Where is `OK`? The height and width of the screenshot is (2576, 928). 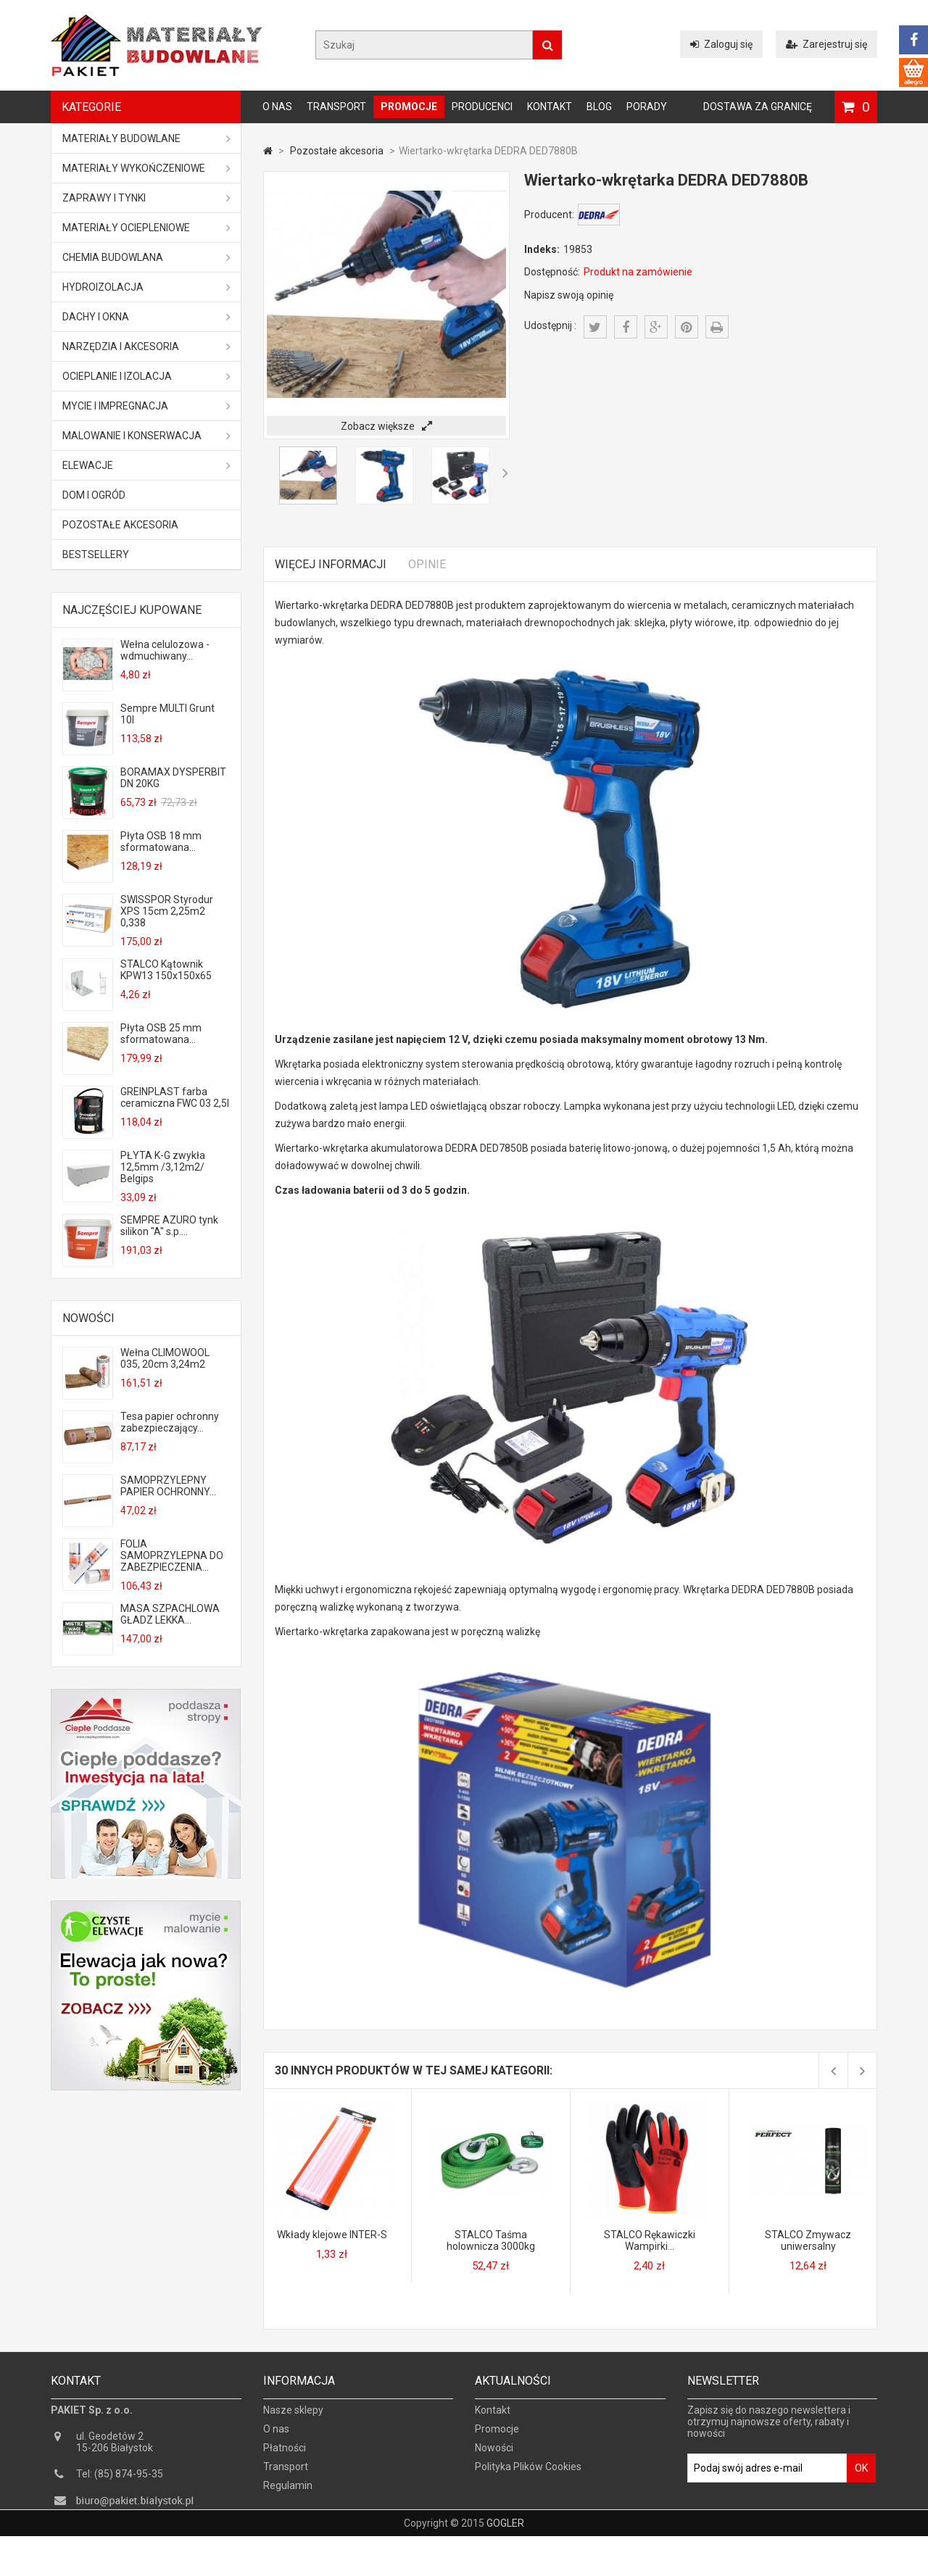 OK is located at coordinates (861, 2477).